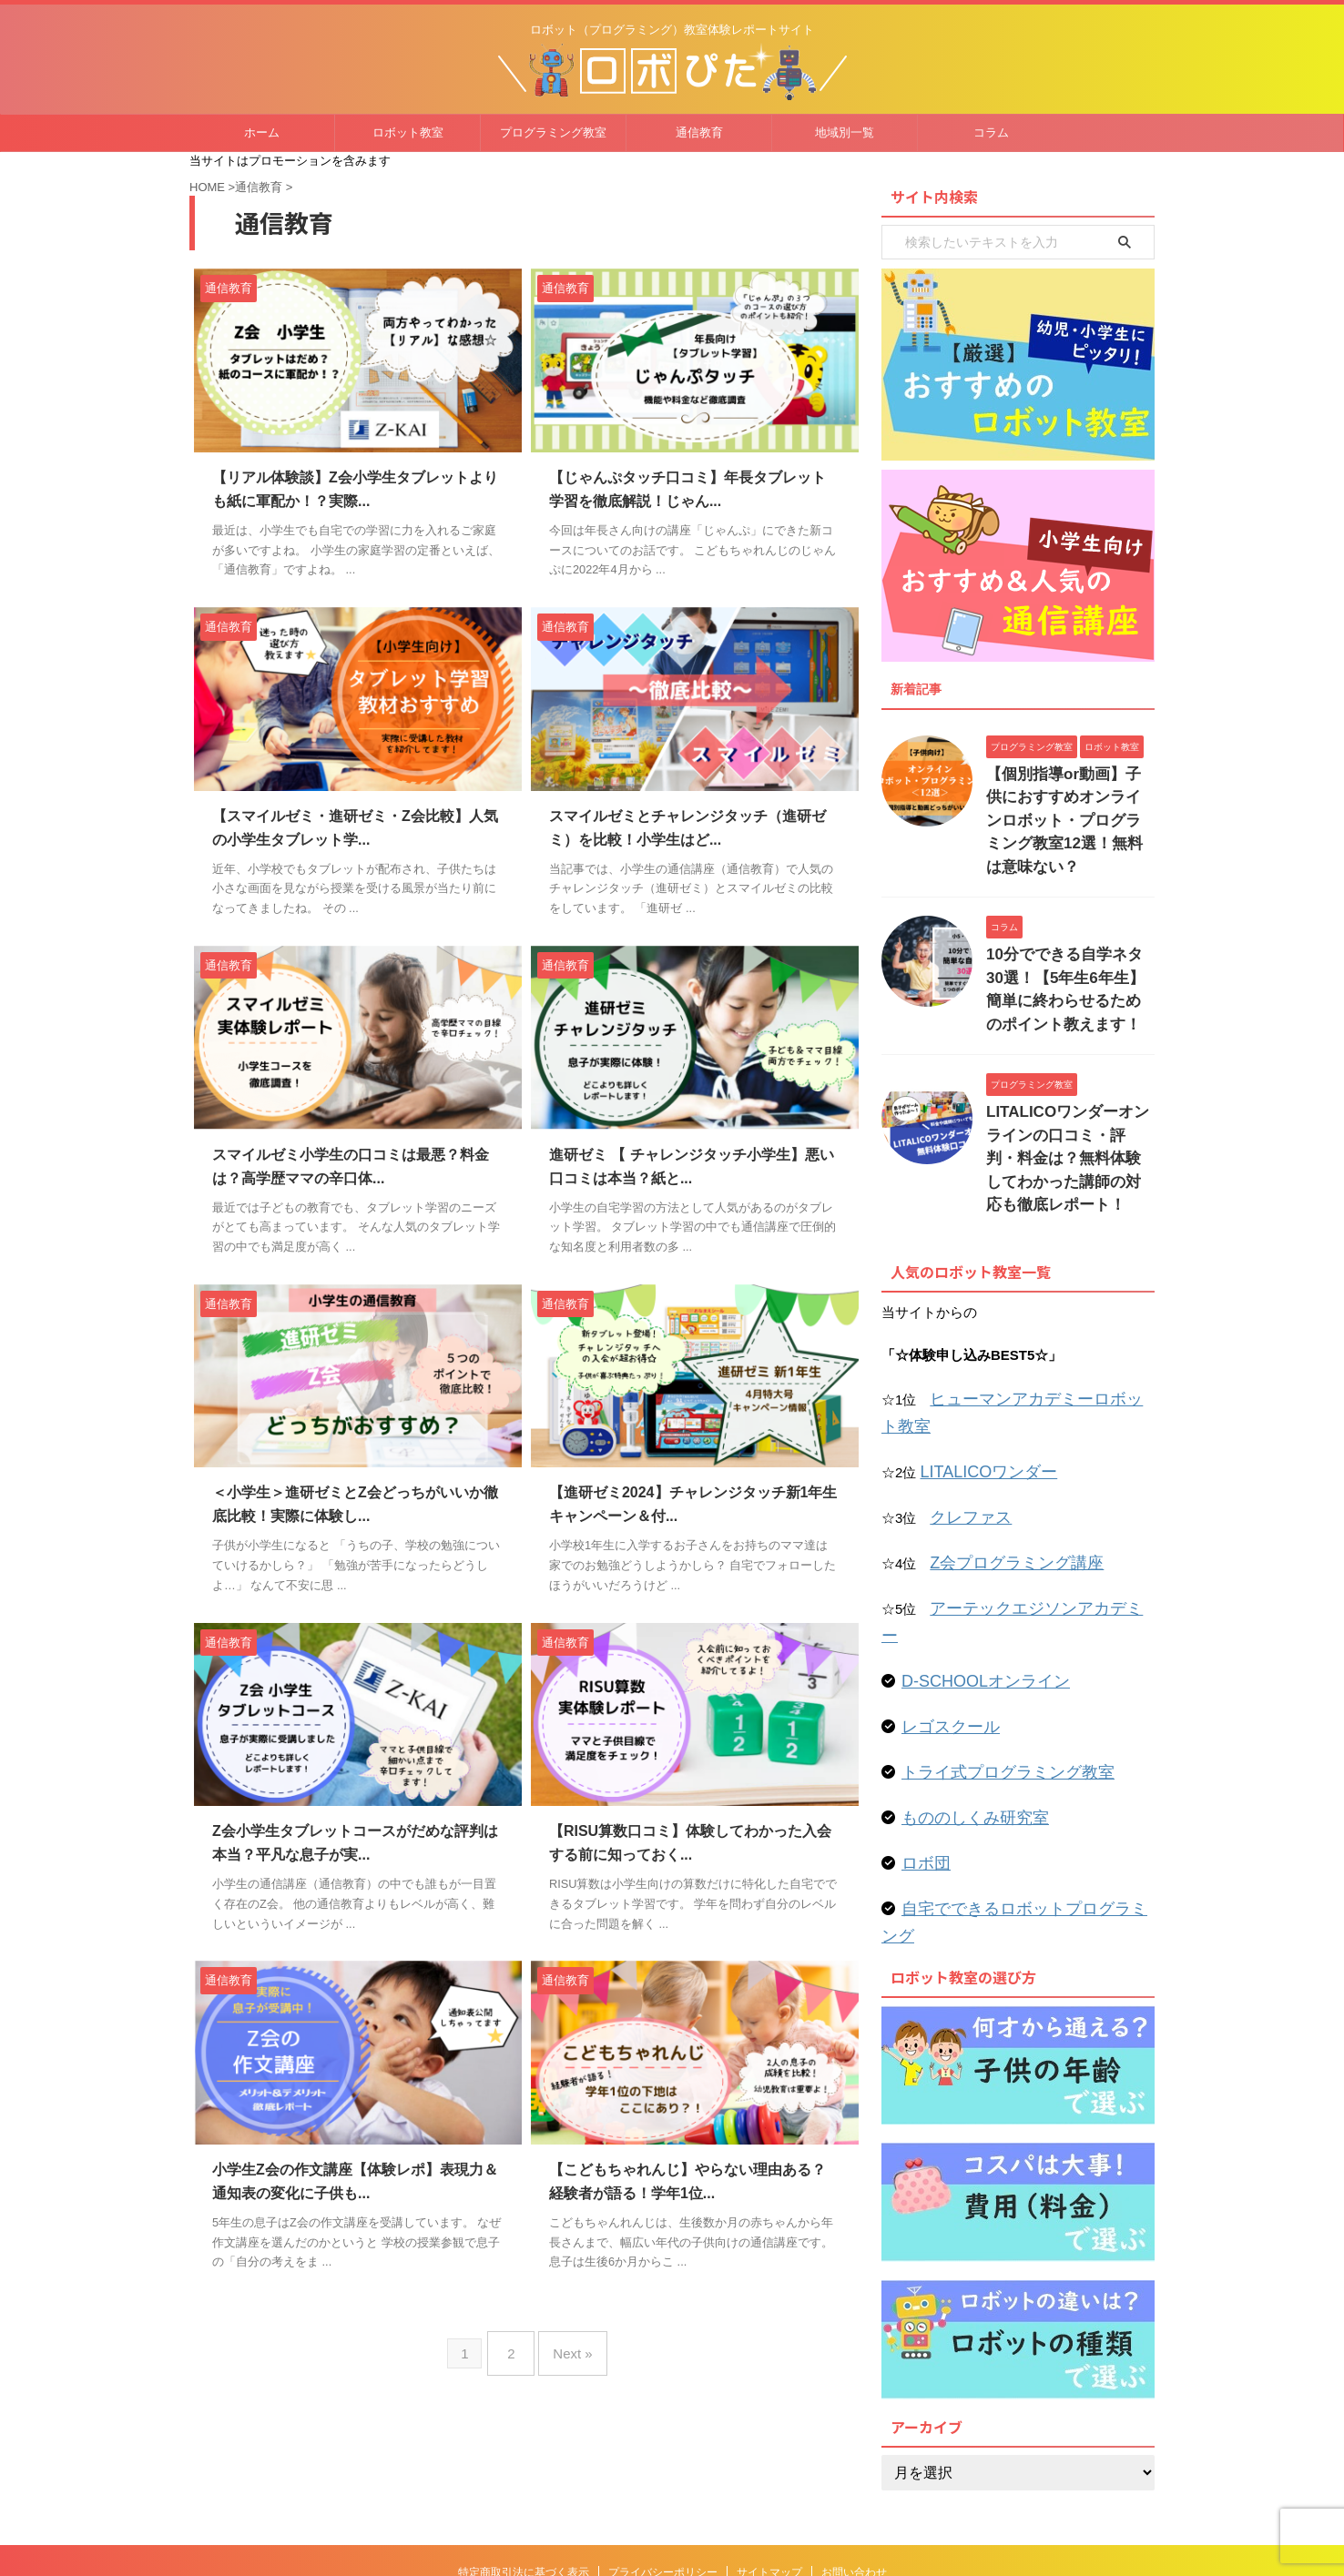 Image resolution: width=1344 pixels, height=2576 pixels. What do you see at coordinates (663, 2433) in the screenshot?
I see `プライバシーポリシー` at bounding box center [663, 2433].